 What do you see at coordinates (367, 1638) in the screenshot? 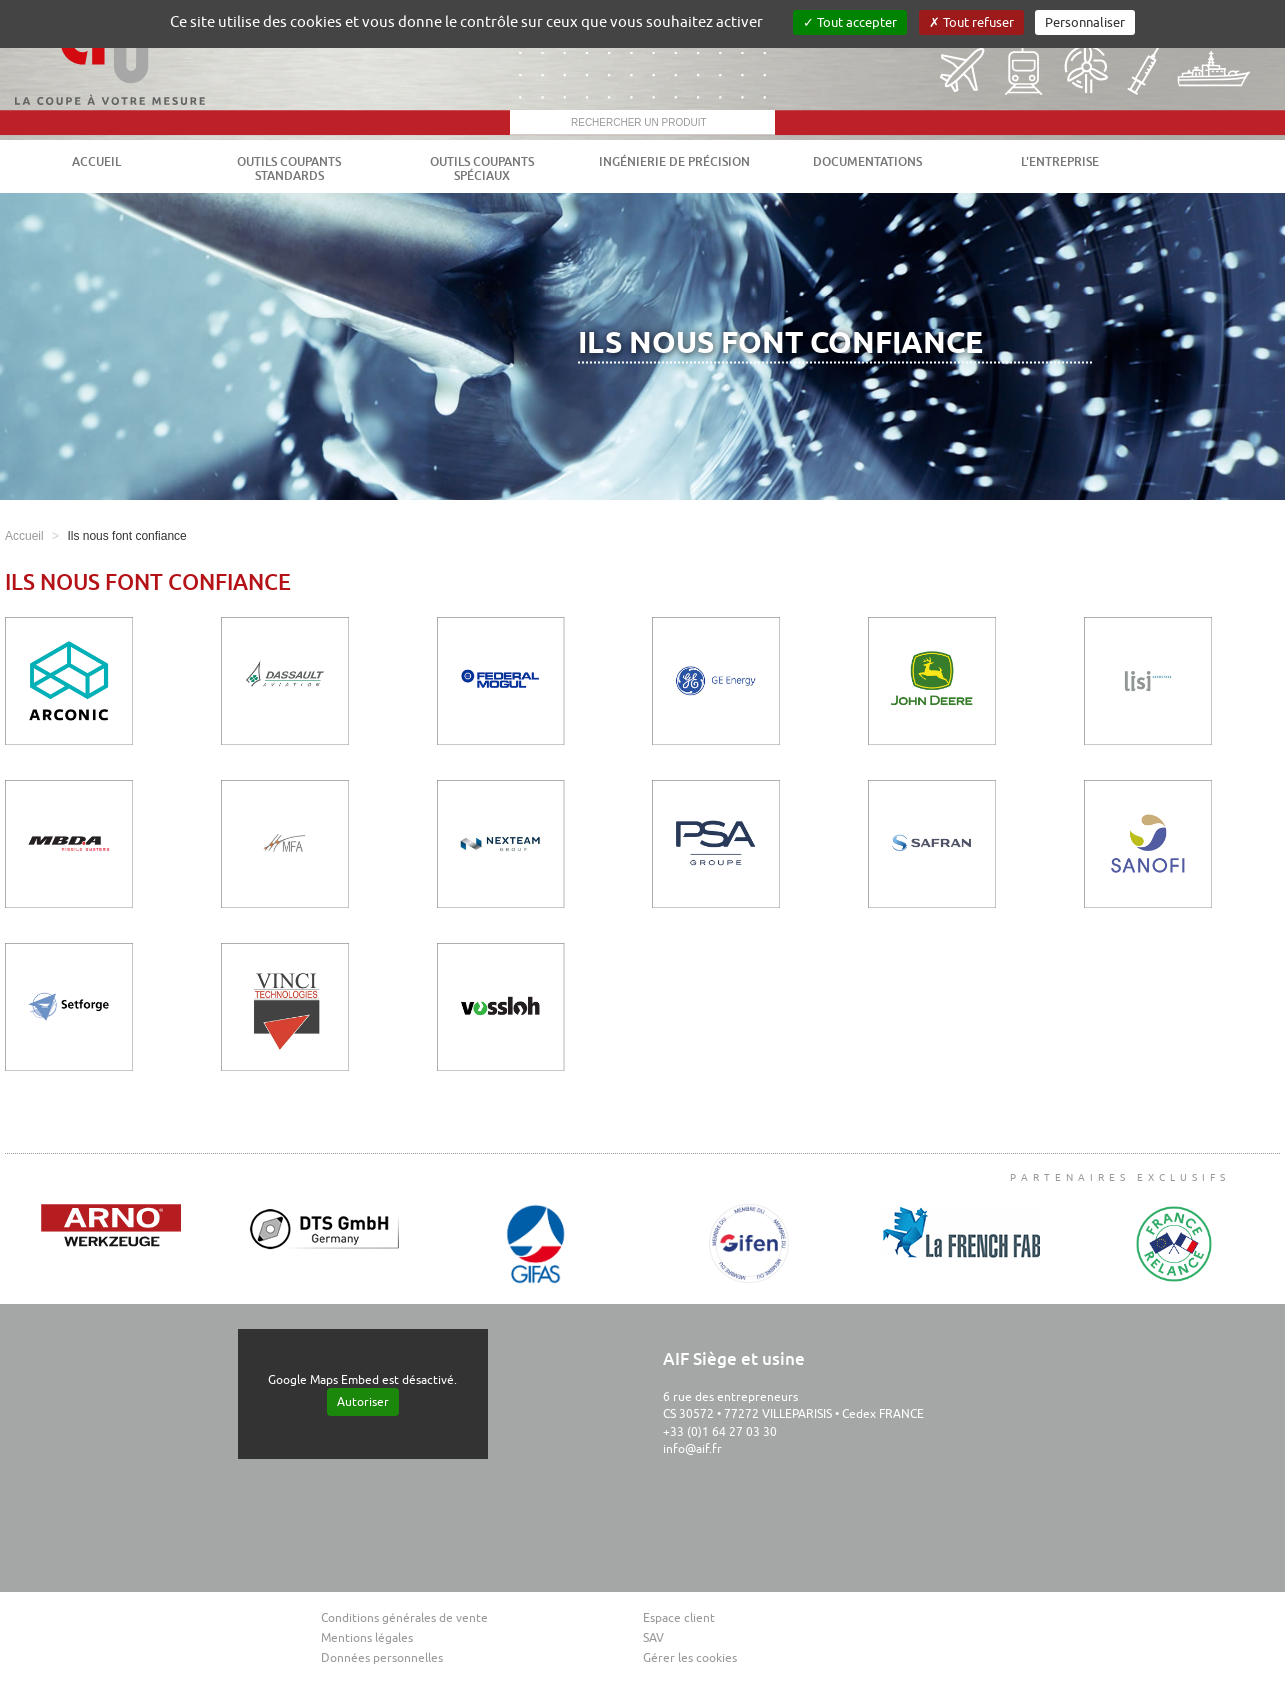
I see `Mentions légales` at bounding box center [367, 1638].